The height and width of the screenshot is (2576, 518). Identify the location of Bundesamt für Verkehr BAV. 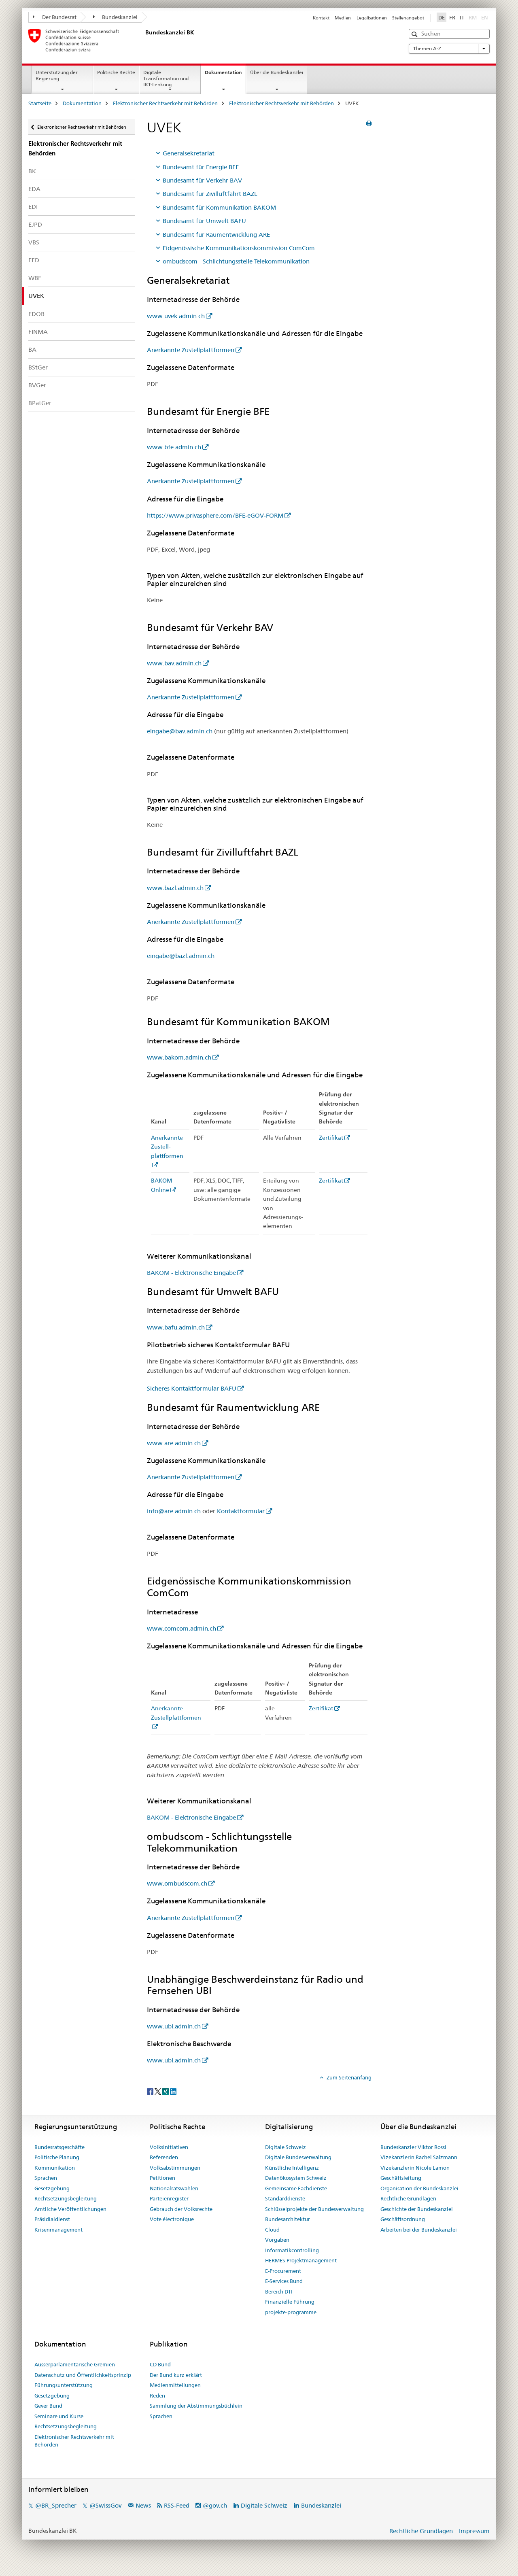
(202, 180).